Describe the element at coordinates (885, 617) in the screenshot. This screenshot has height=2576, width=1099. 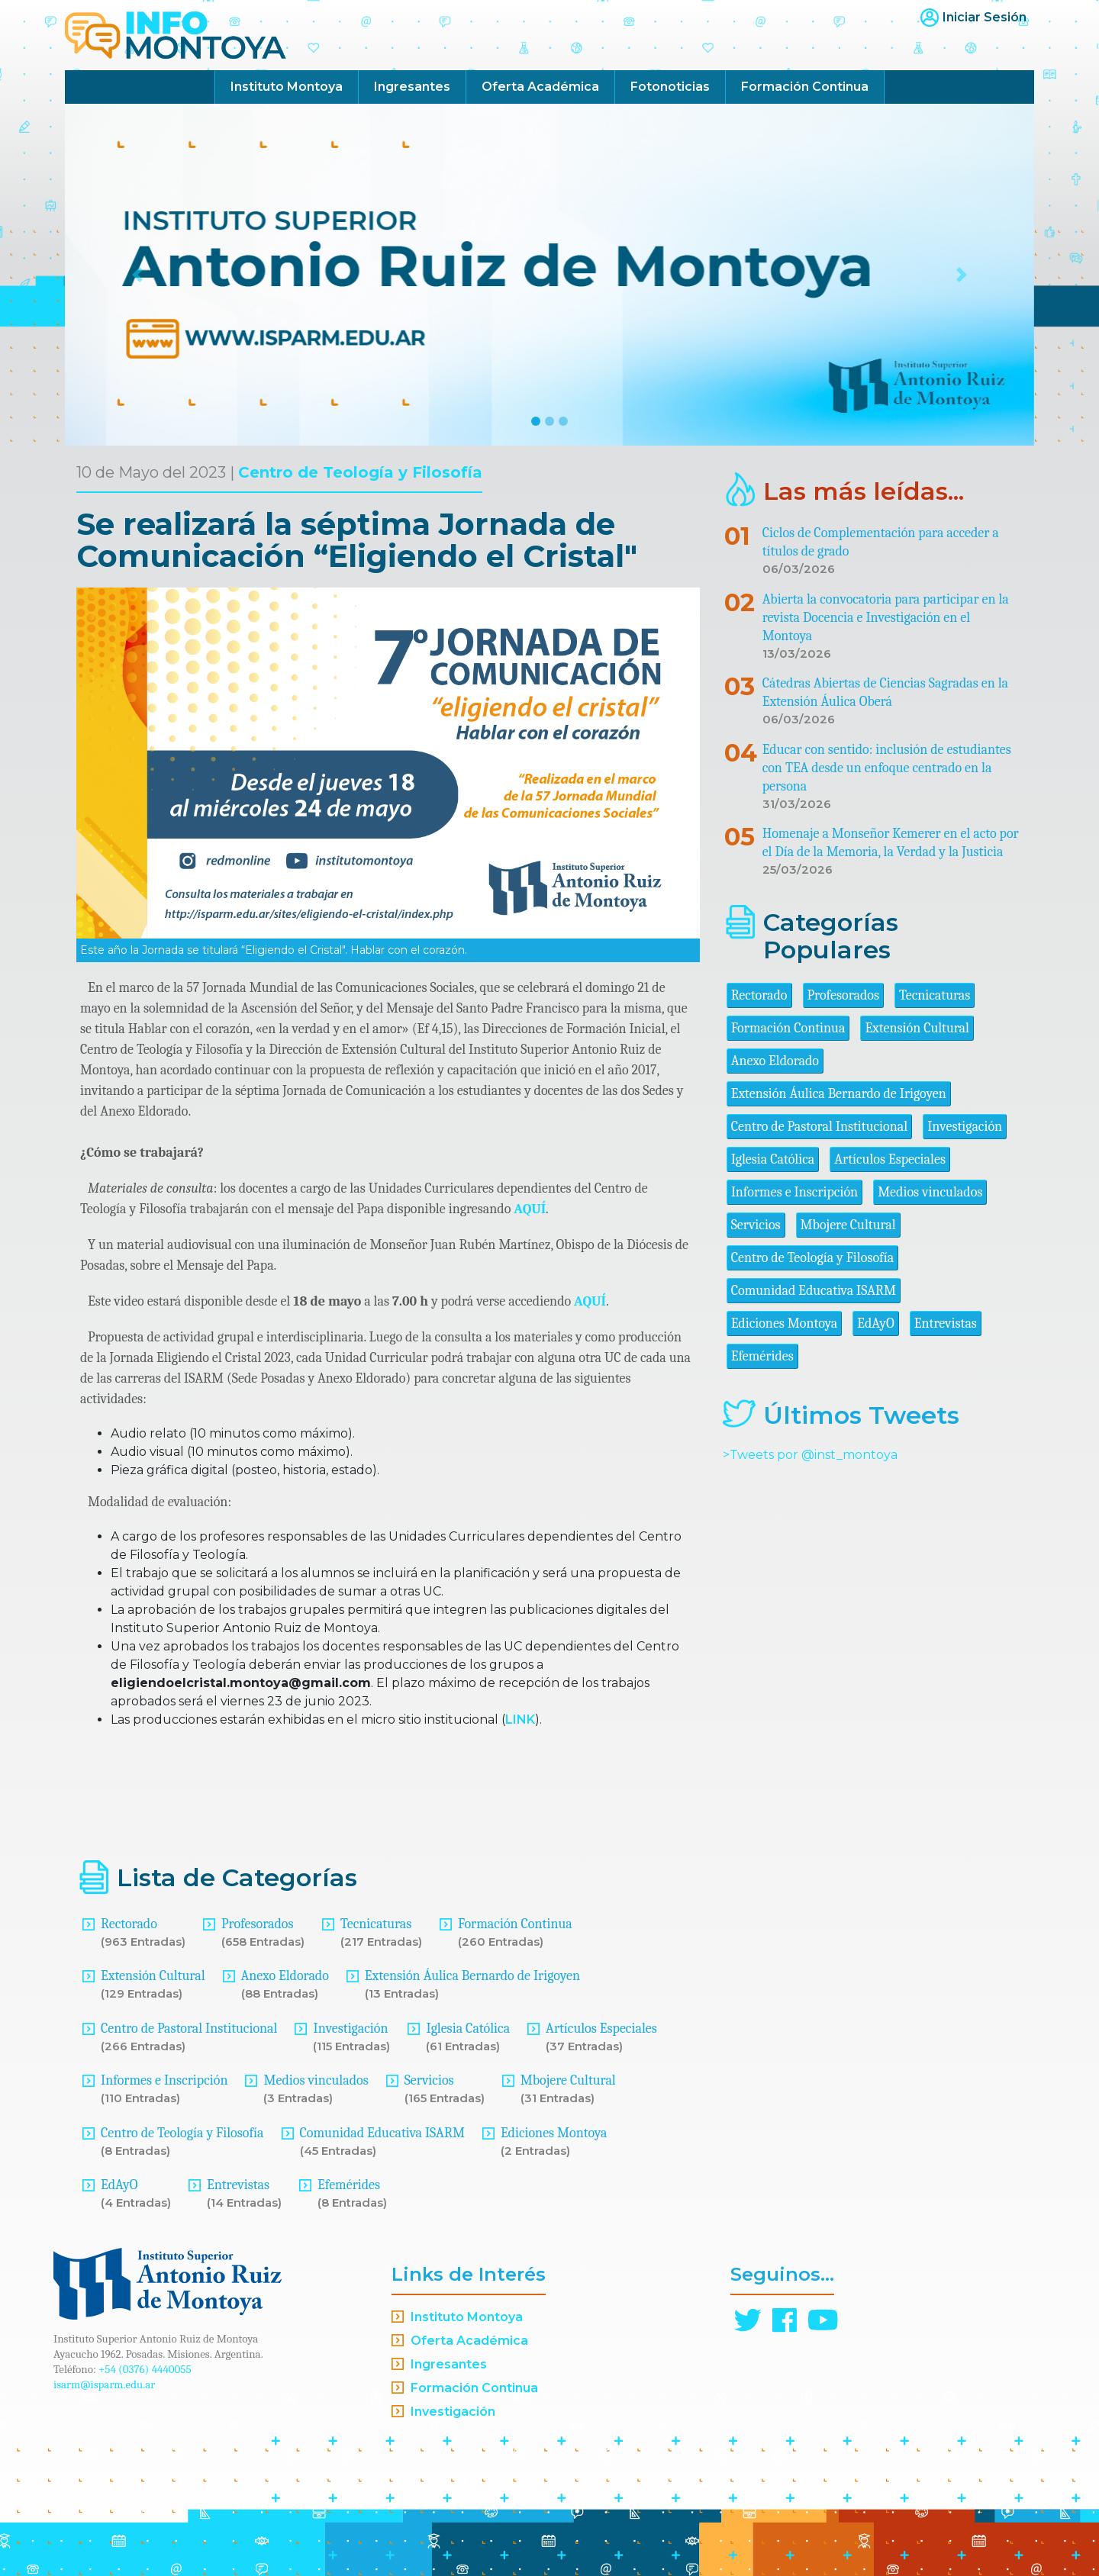
I see `Abierta la convocatoria para participar en la revista Docencia e Investigación en el Montoya` at that location.